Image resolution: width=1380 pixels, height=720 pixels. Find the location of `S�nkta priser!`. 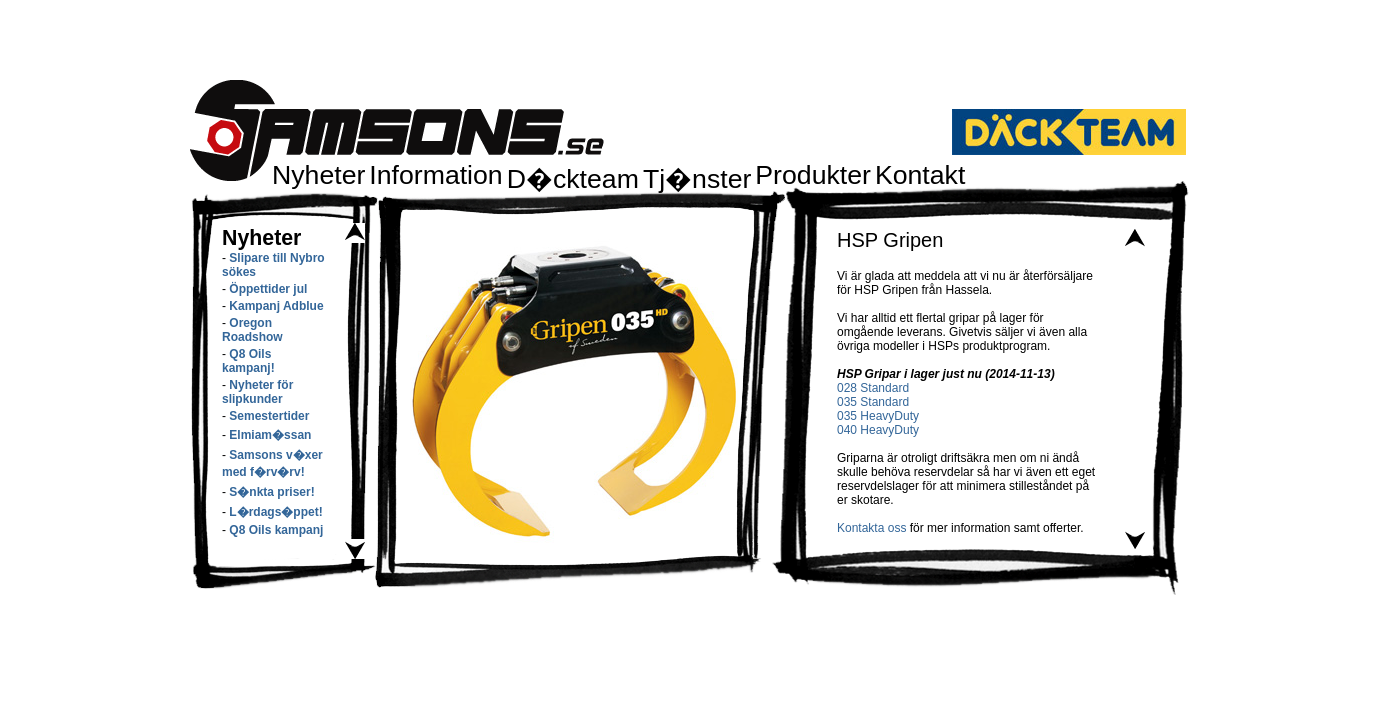

S�nkta priser! is located at coordinates (271, 492).